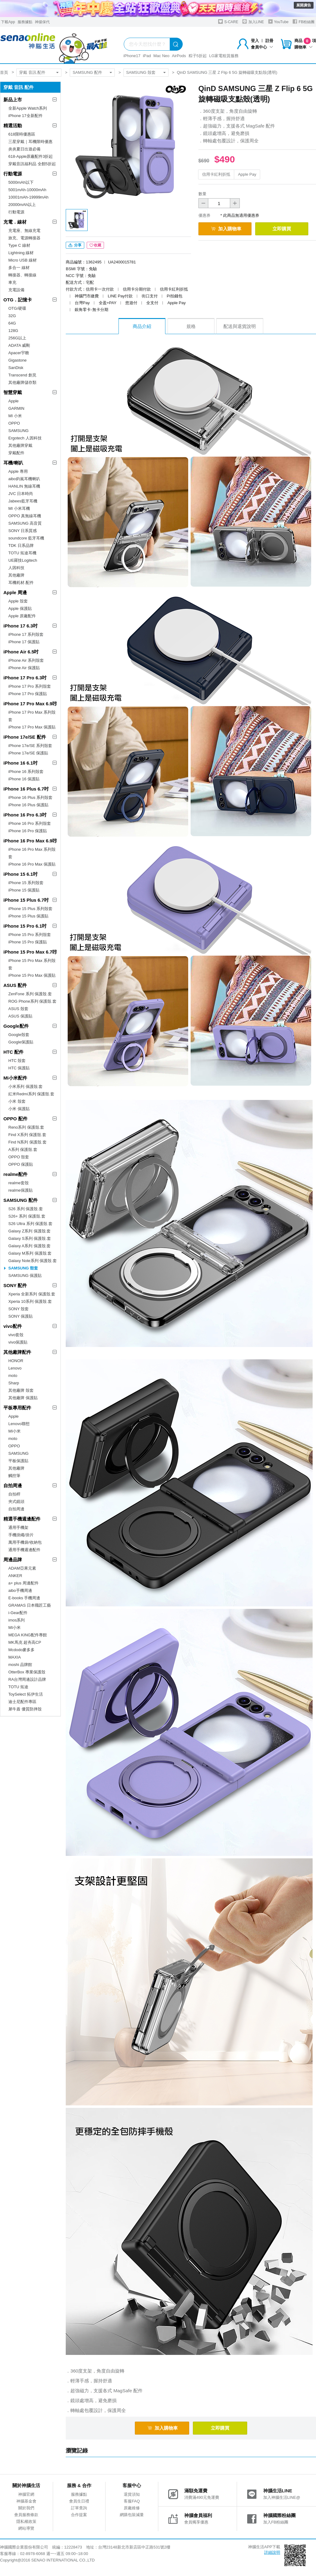 The height and width of the screenshot is (2576, 316). What do you see at coordinates (16, 1620) in the screenshot?
I see `imos系列` at bounding box center [16, 1620].